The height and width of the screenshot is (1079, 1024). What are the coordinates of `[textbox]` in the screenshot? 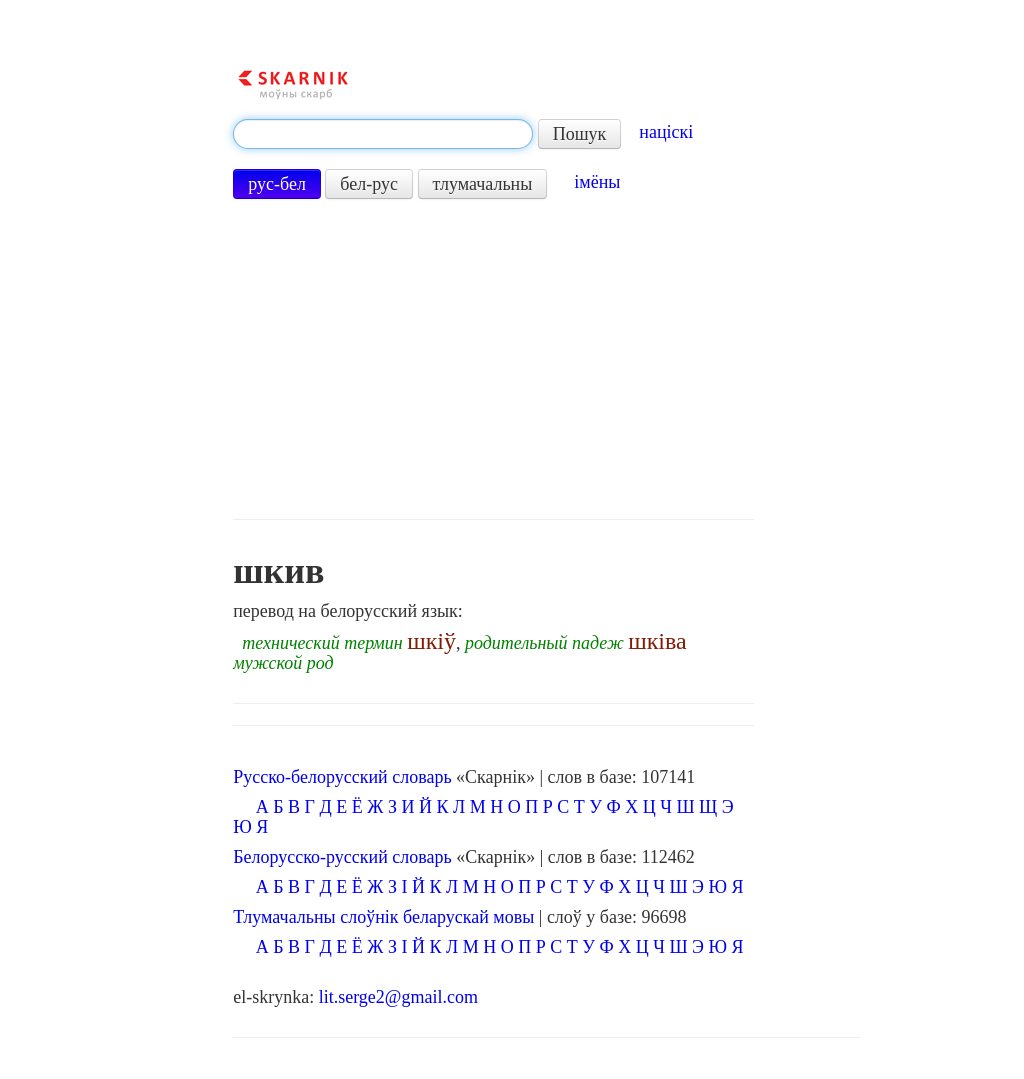 It's located at (383, 134).